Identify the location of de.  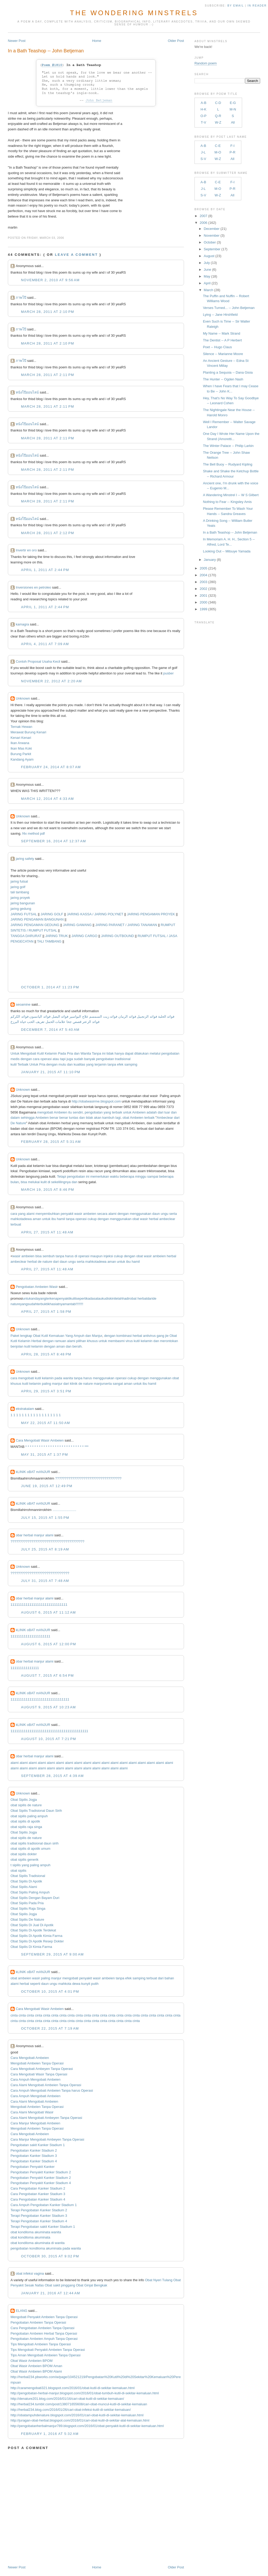
(39, 1262).